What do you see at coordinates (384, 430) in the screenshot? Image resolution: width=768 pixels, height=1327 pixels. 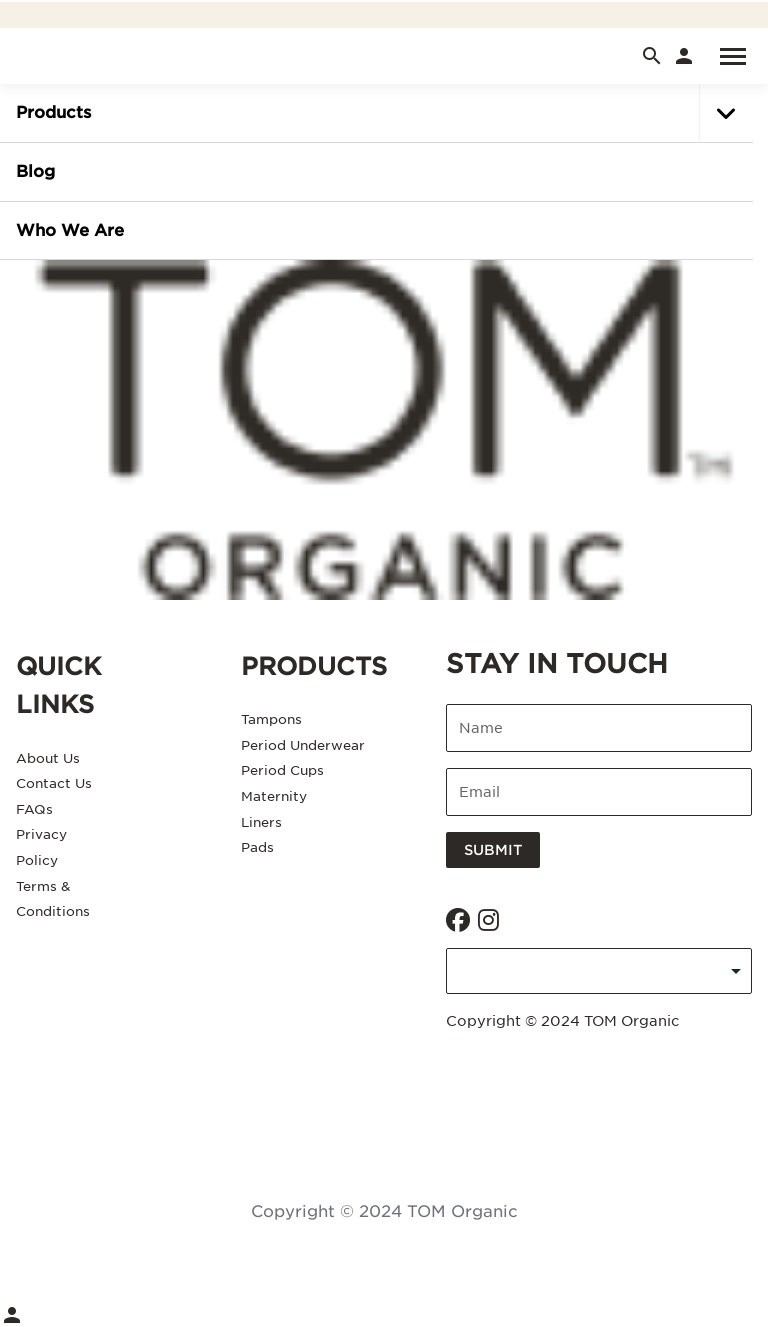 I see `[Asaleo Care]` at bounding box center [384, 430].